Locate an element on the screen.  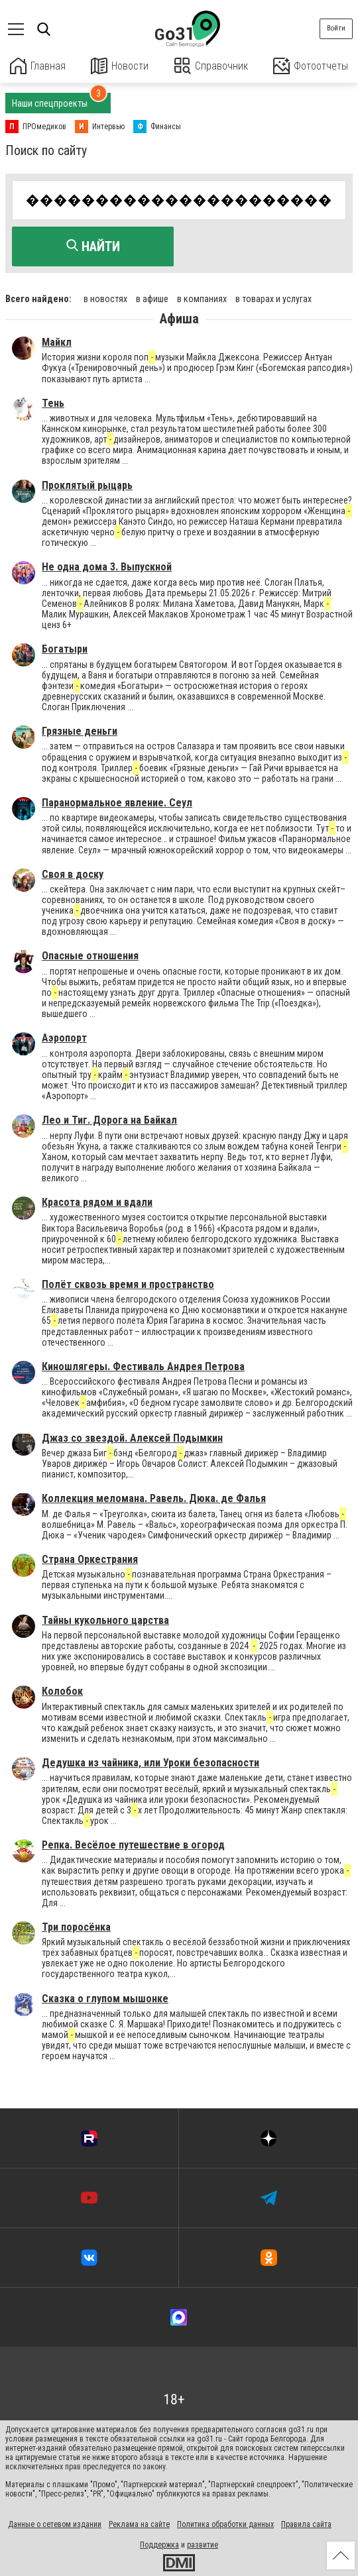
Политика обработки данных is located at coordinates (225, 2523).